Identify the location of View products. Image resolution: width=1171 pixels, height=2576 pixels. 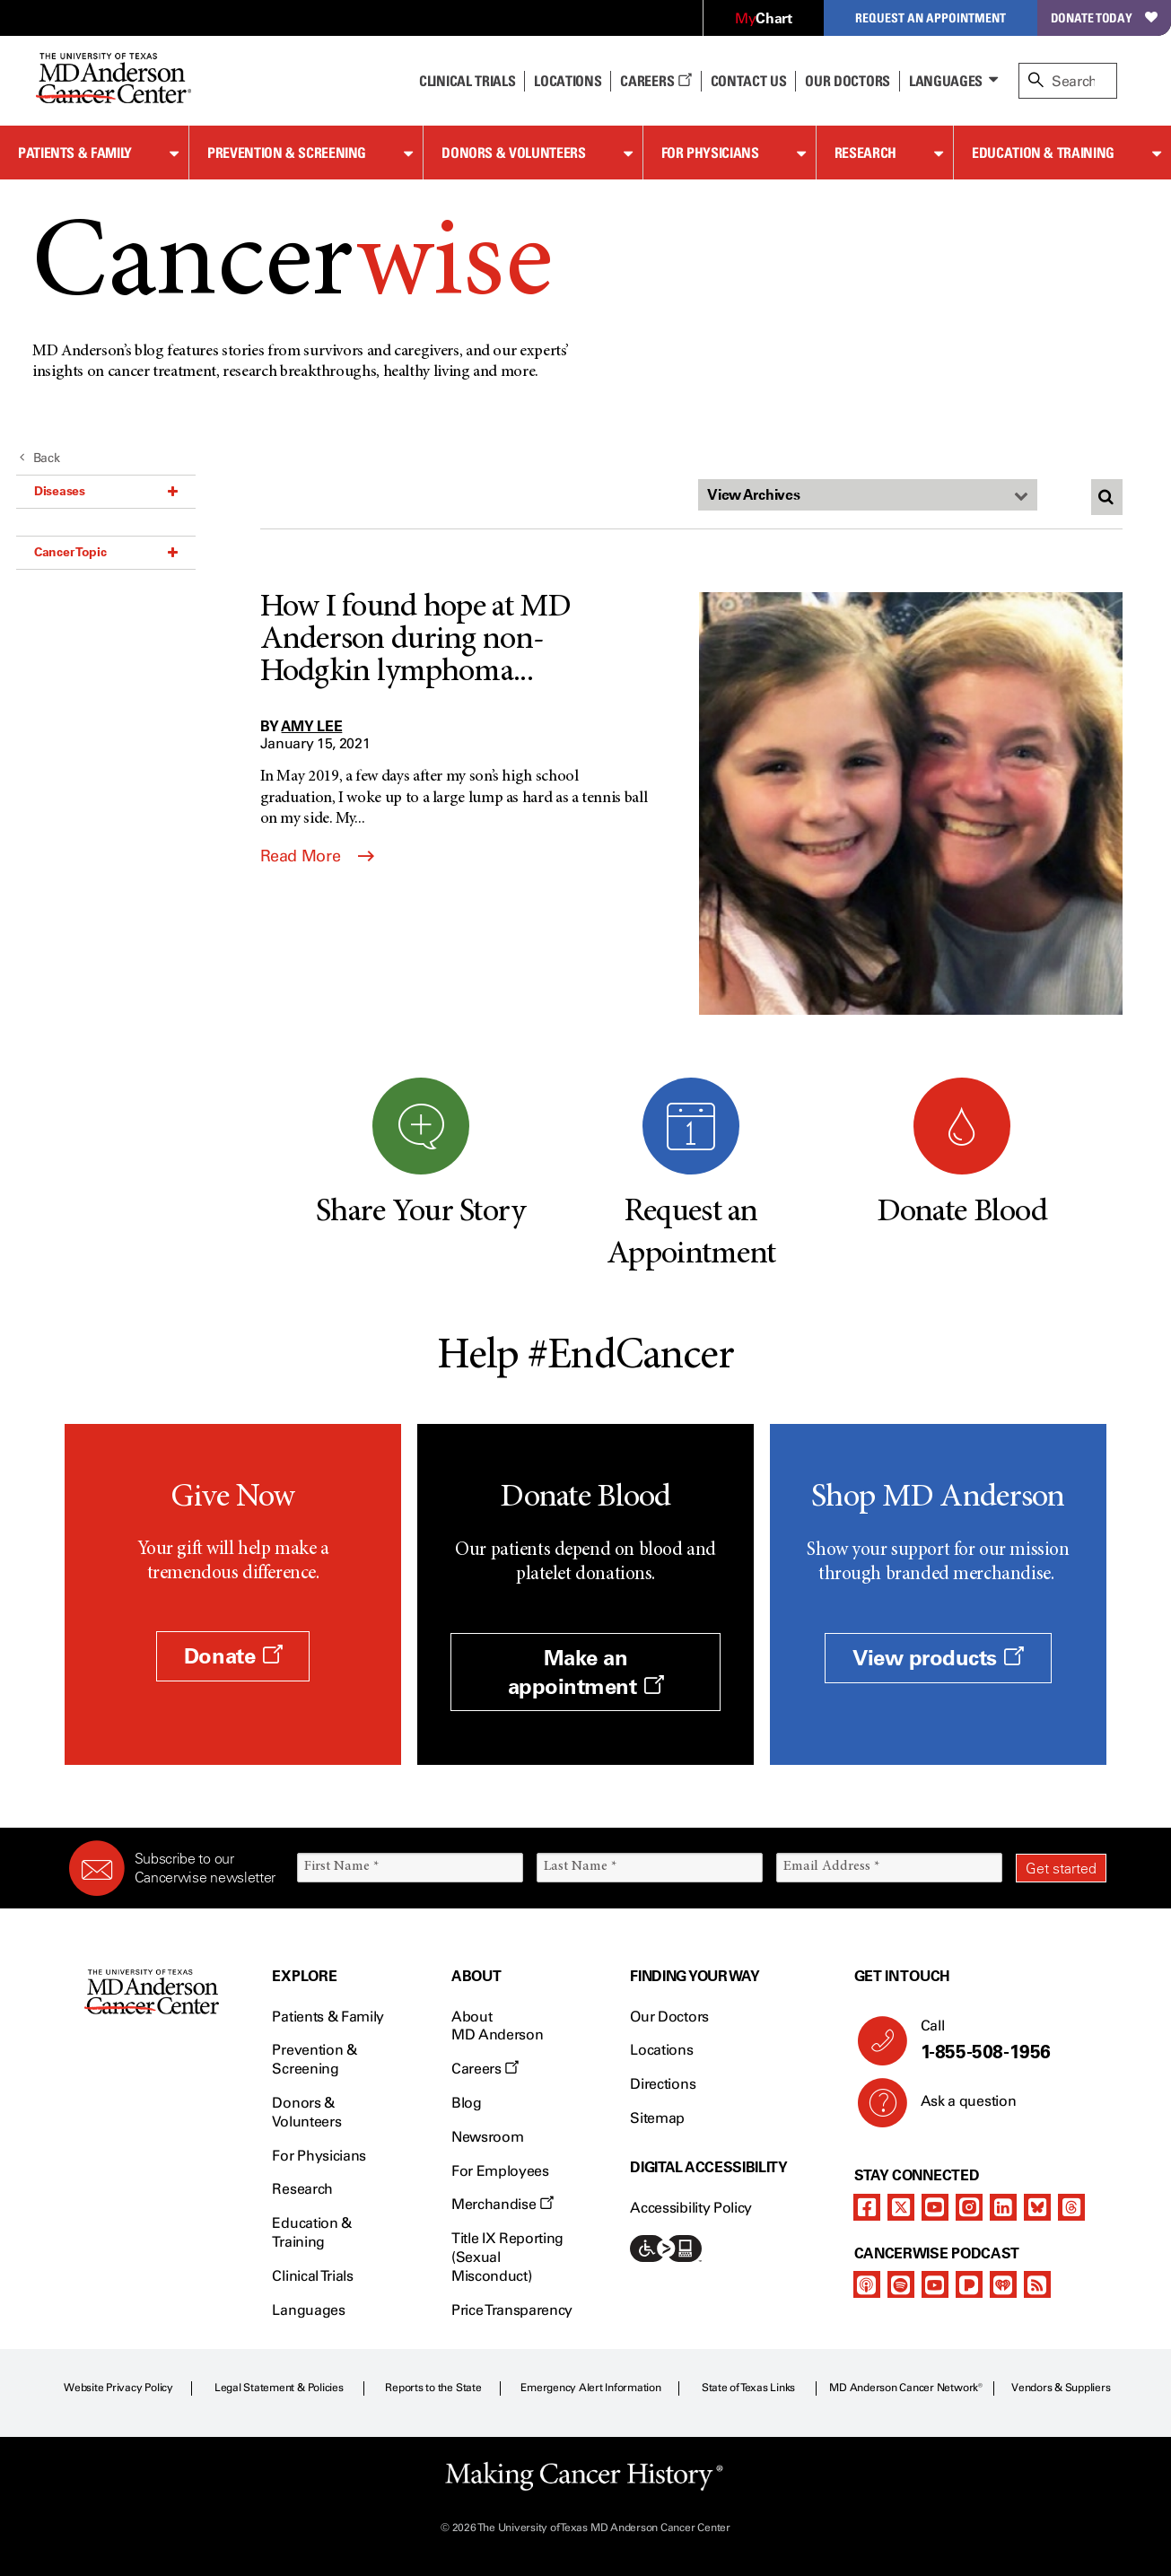
(938, 1658).